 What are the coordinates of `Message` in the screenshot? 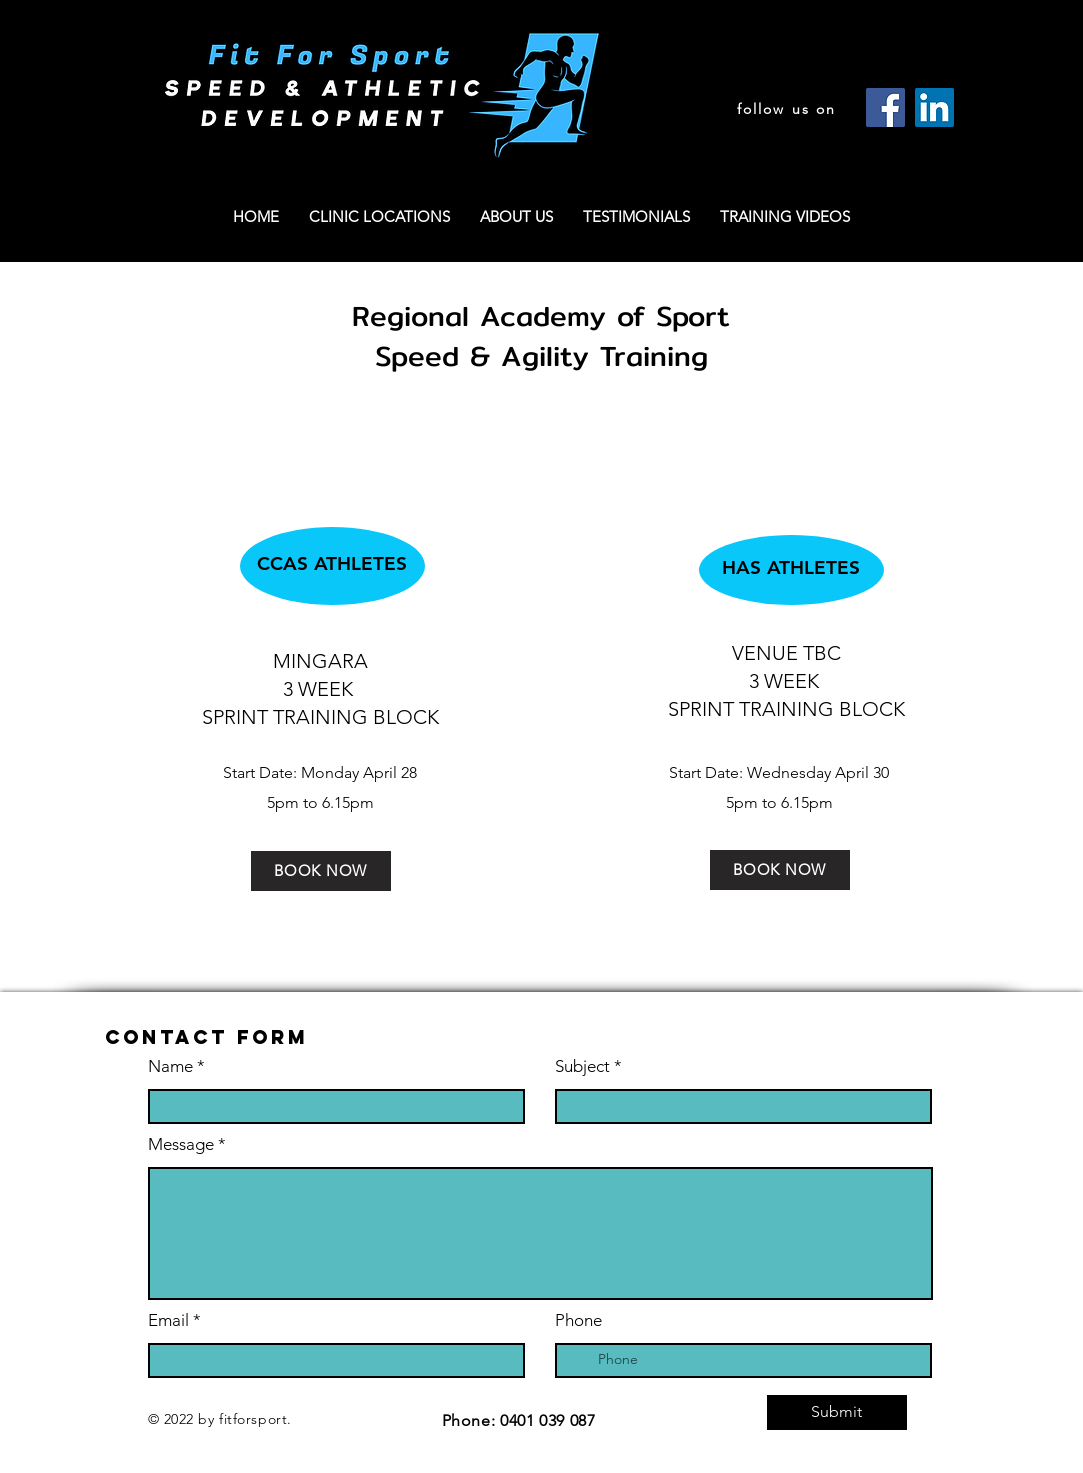 It's located at (181, 1144).